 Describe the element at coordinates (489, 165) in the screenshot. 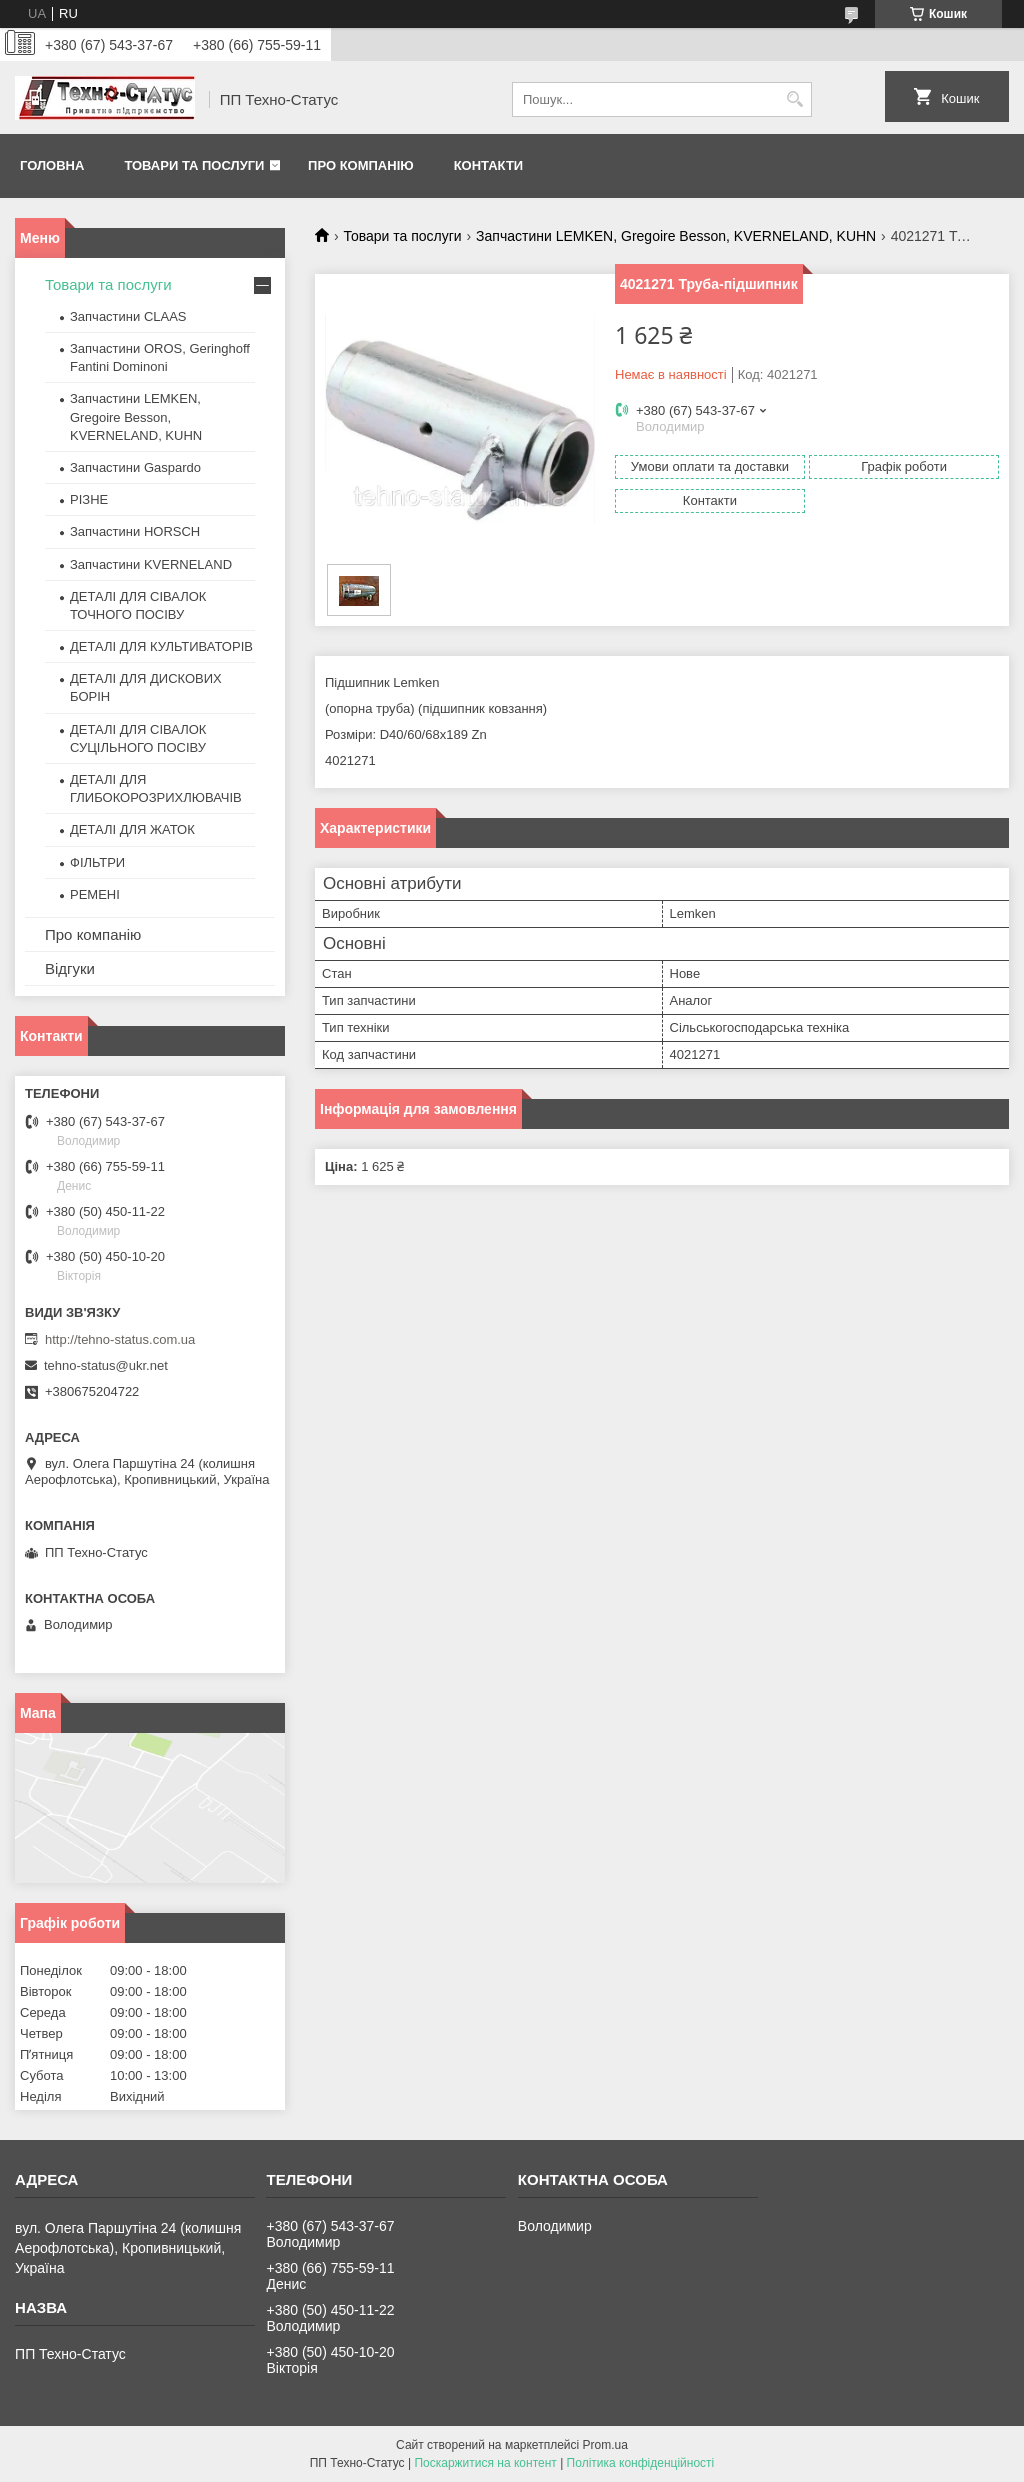

I see `Контакти` at that location.